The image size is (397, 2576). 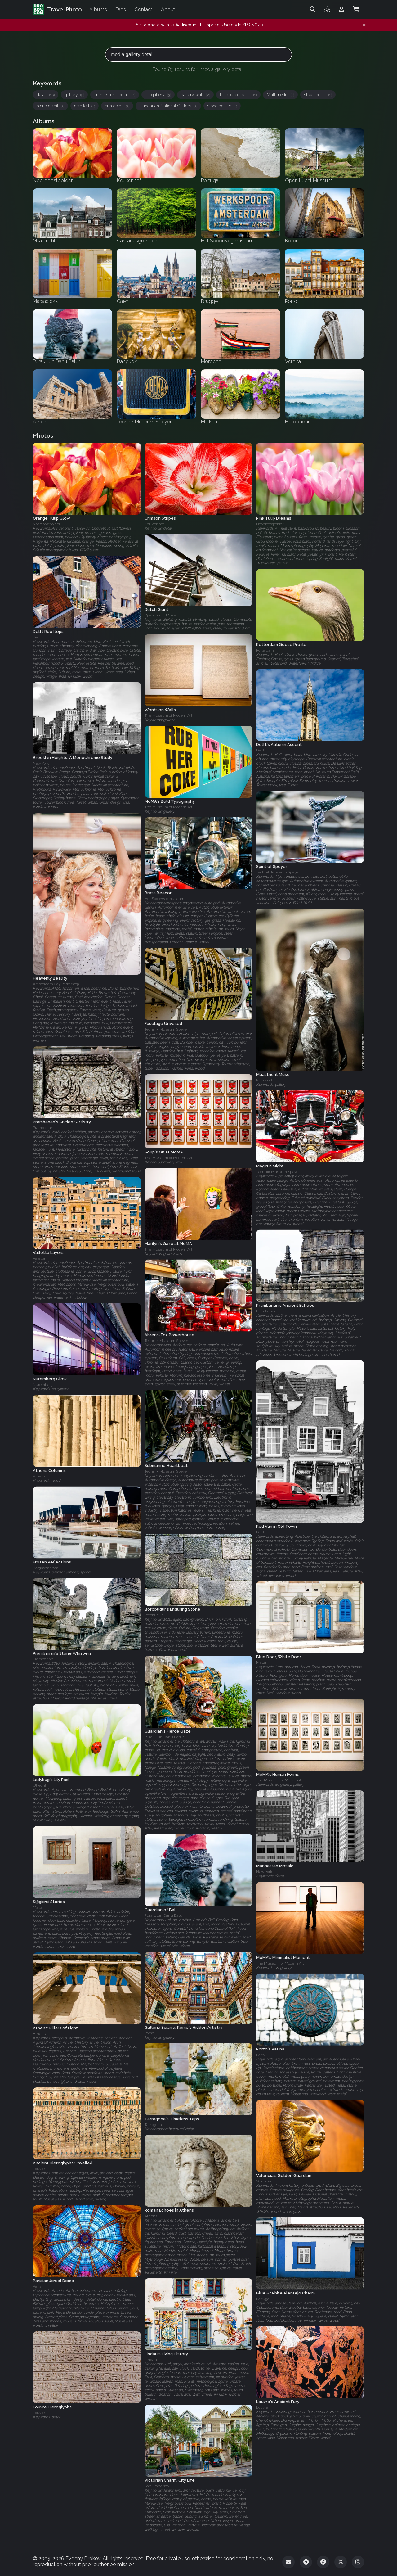 I want to click on [Instagram], so click(x=358, y=2562).